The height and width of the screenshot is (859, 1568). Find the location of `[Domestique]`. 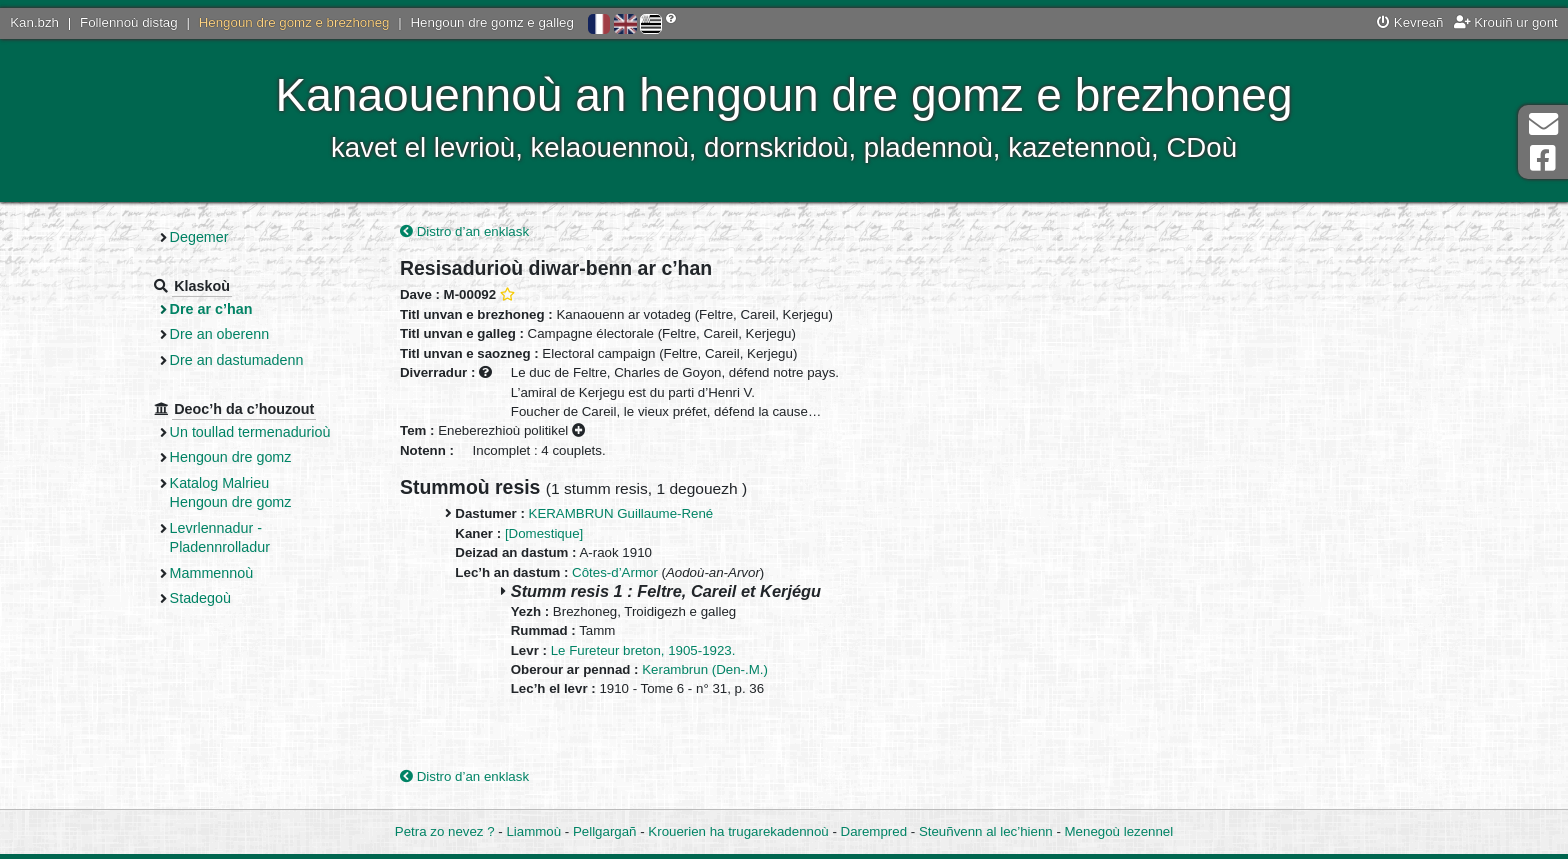

[Domestique] is located at coordinates (544, 533).